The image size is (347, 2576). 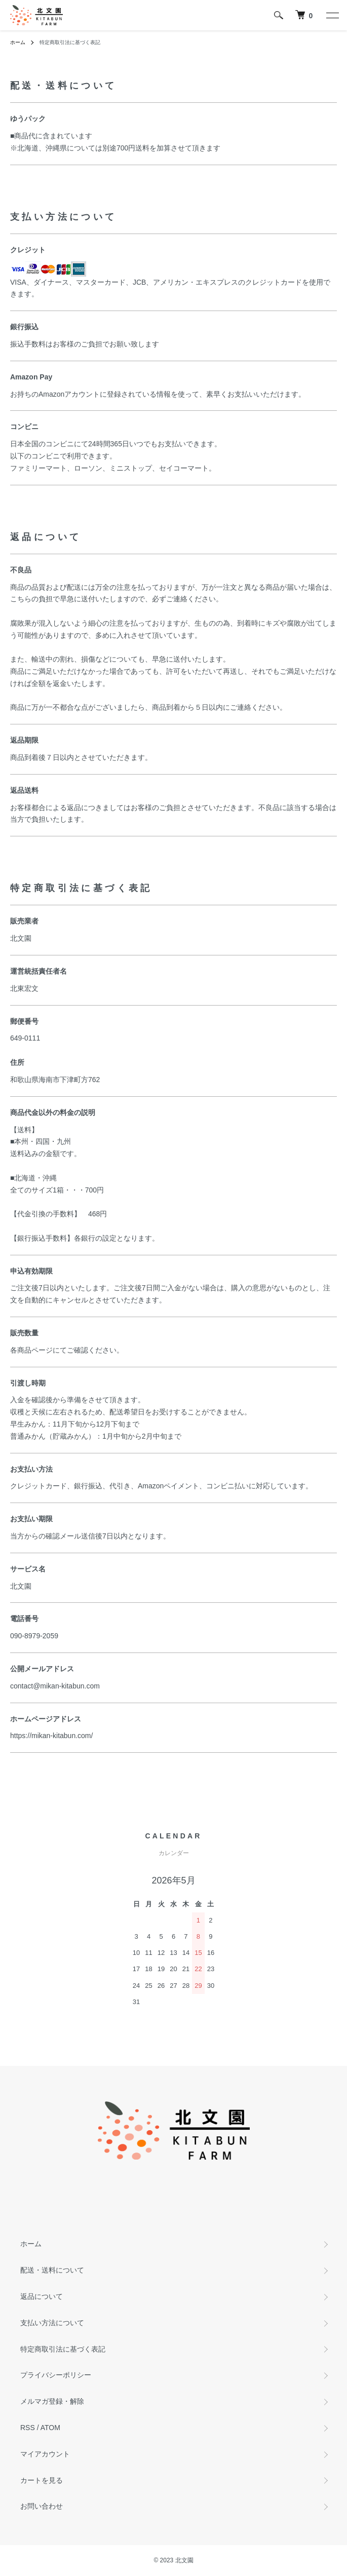 I want to click on メルマガ登録・解除, so click(x=52, y=2401).